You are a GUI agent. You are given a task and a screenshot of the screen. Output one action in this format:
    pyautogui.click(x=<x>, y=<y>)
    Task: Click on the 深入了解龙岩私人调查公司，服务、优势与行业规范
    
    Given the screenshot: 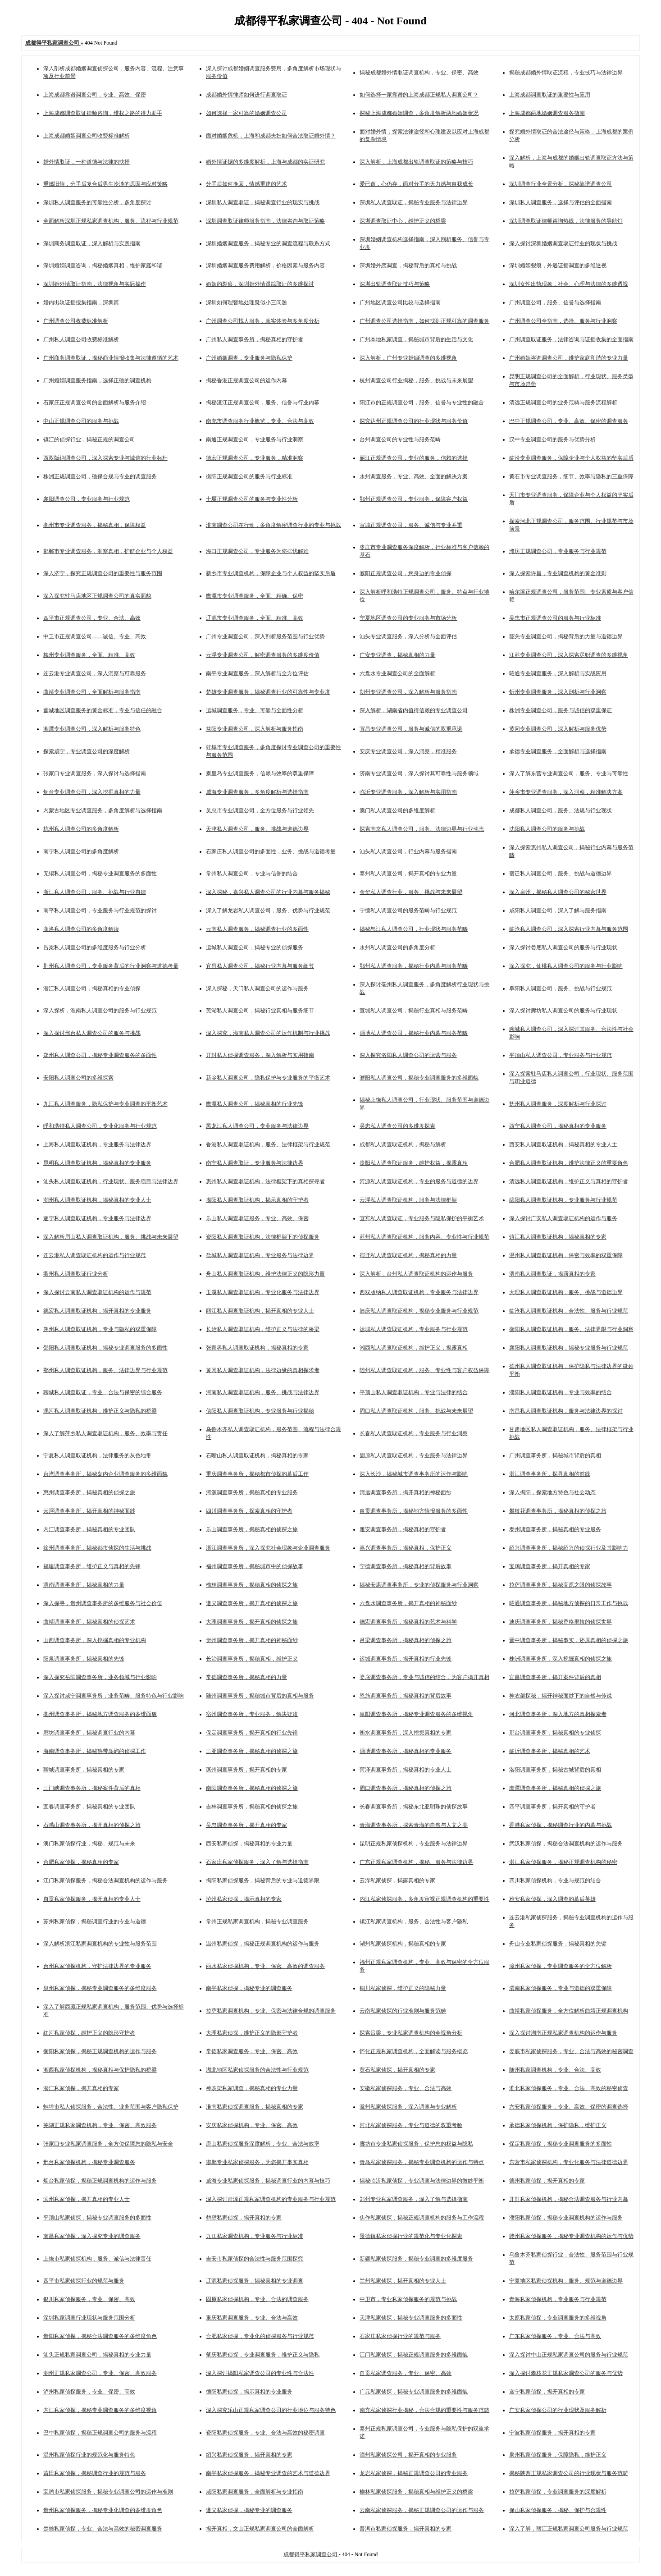 What is the action you would take?
    pyautogui.click(x=268, y=910)
    